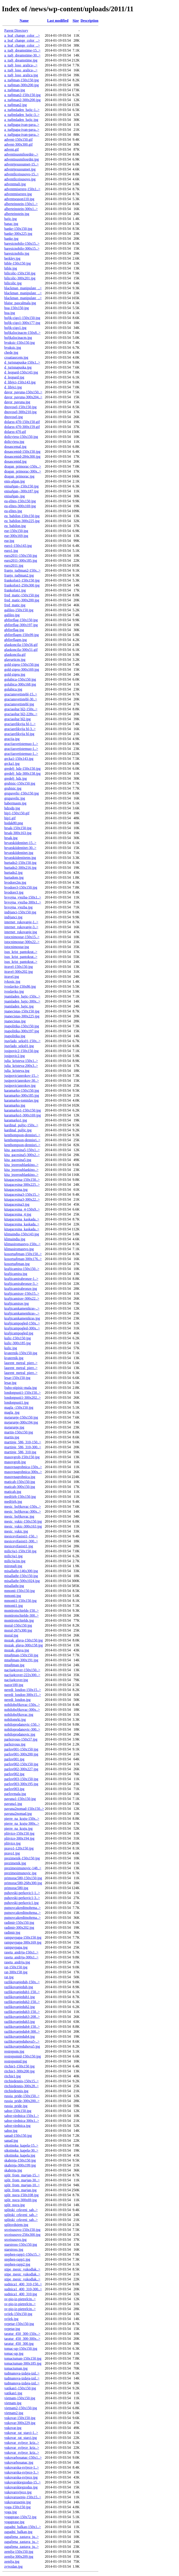 The width and height of the screenshot is (179, 2576). Describe the element at coordinates (14, 1774) in the screenshot. I see `parlov002.jpg` at that location.